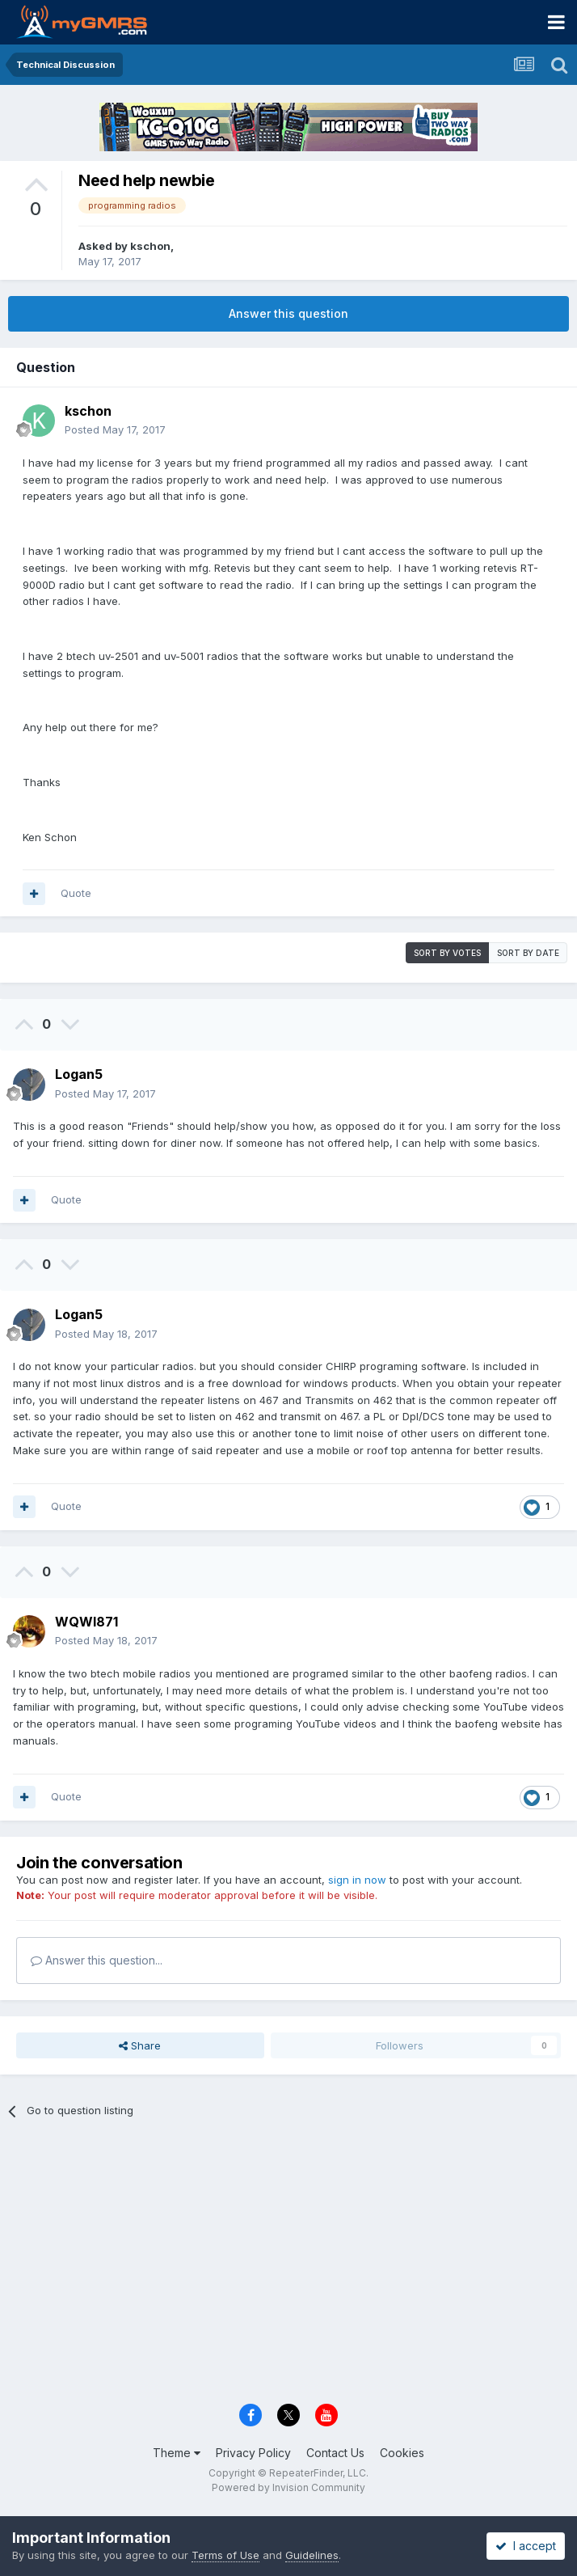  I want to click on I accept, so click(525, 2546).